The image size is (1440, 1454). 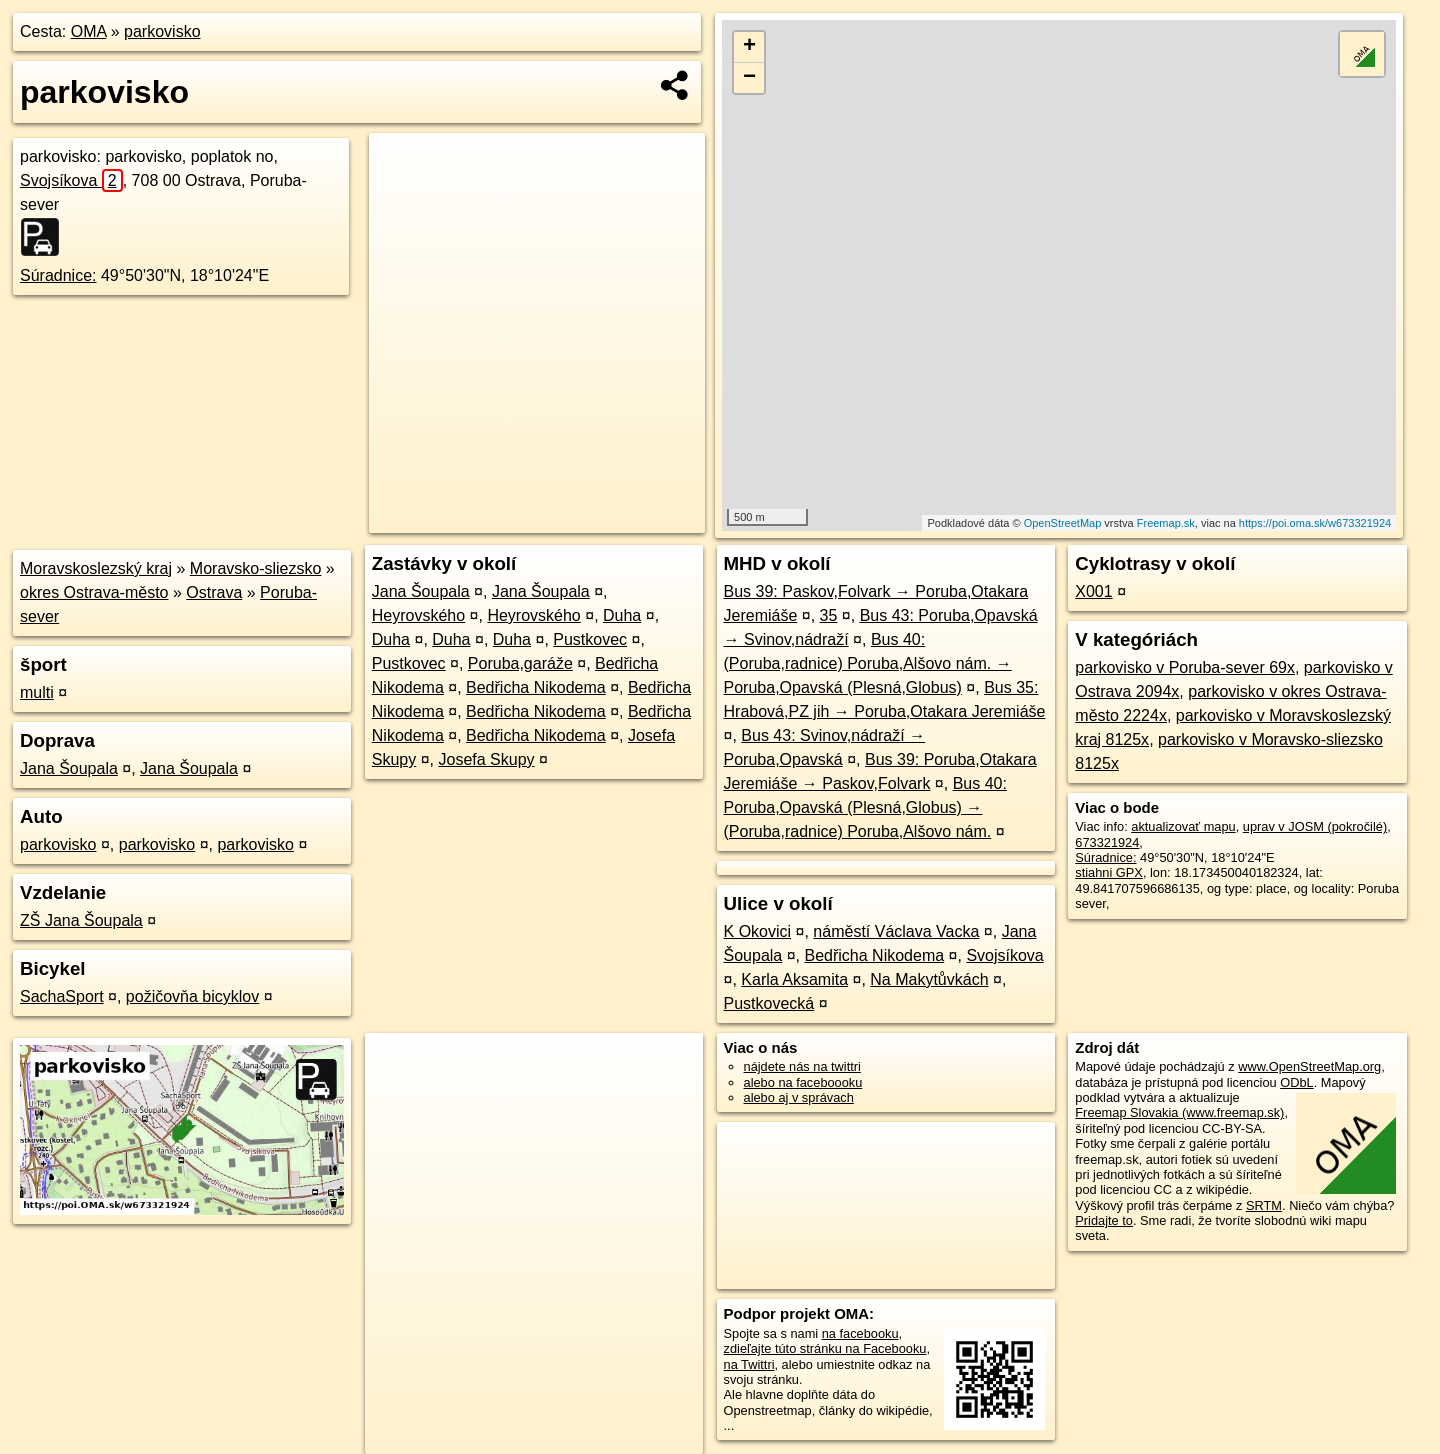 I want to click on + [button], so click(x=749, y=47).